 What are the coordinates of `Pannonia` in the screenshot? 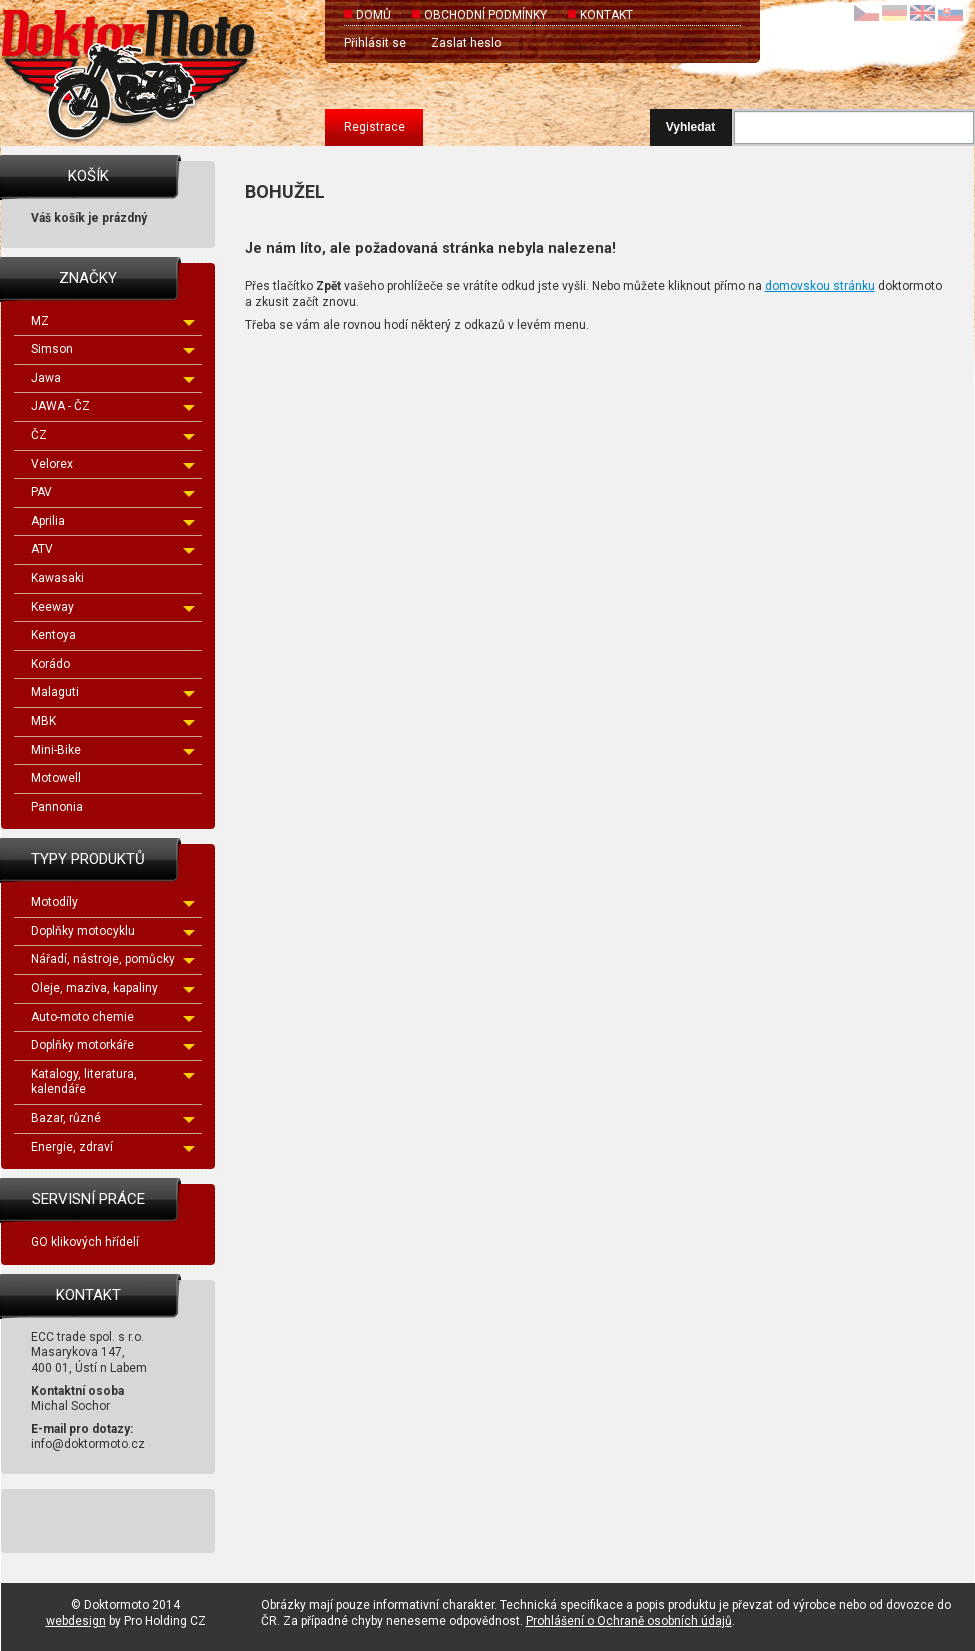 It's located at (57, 807).